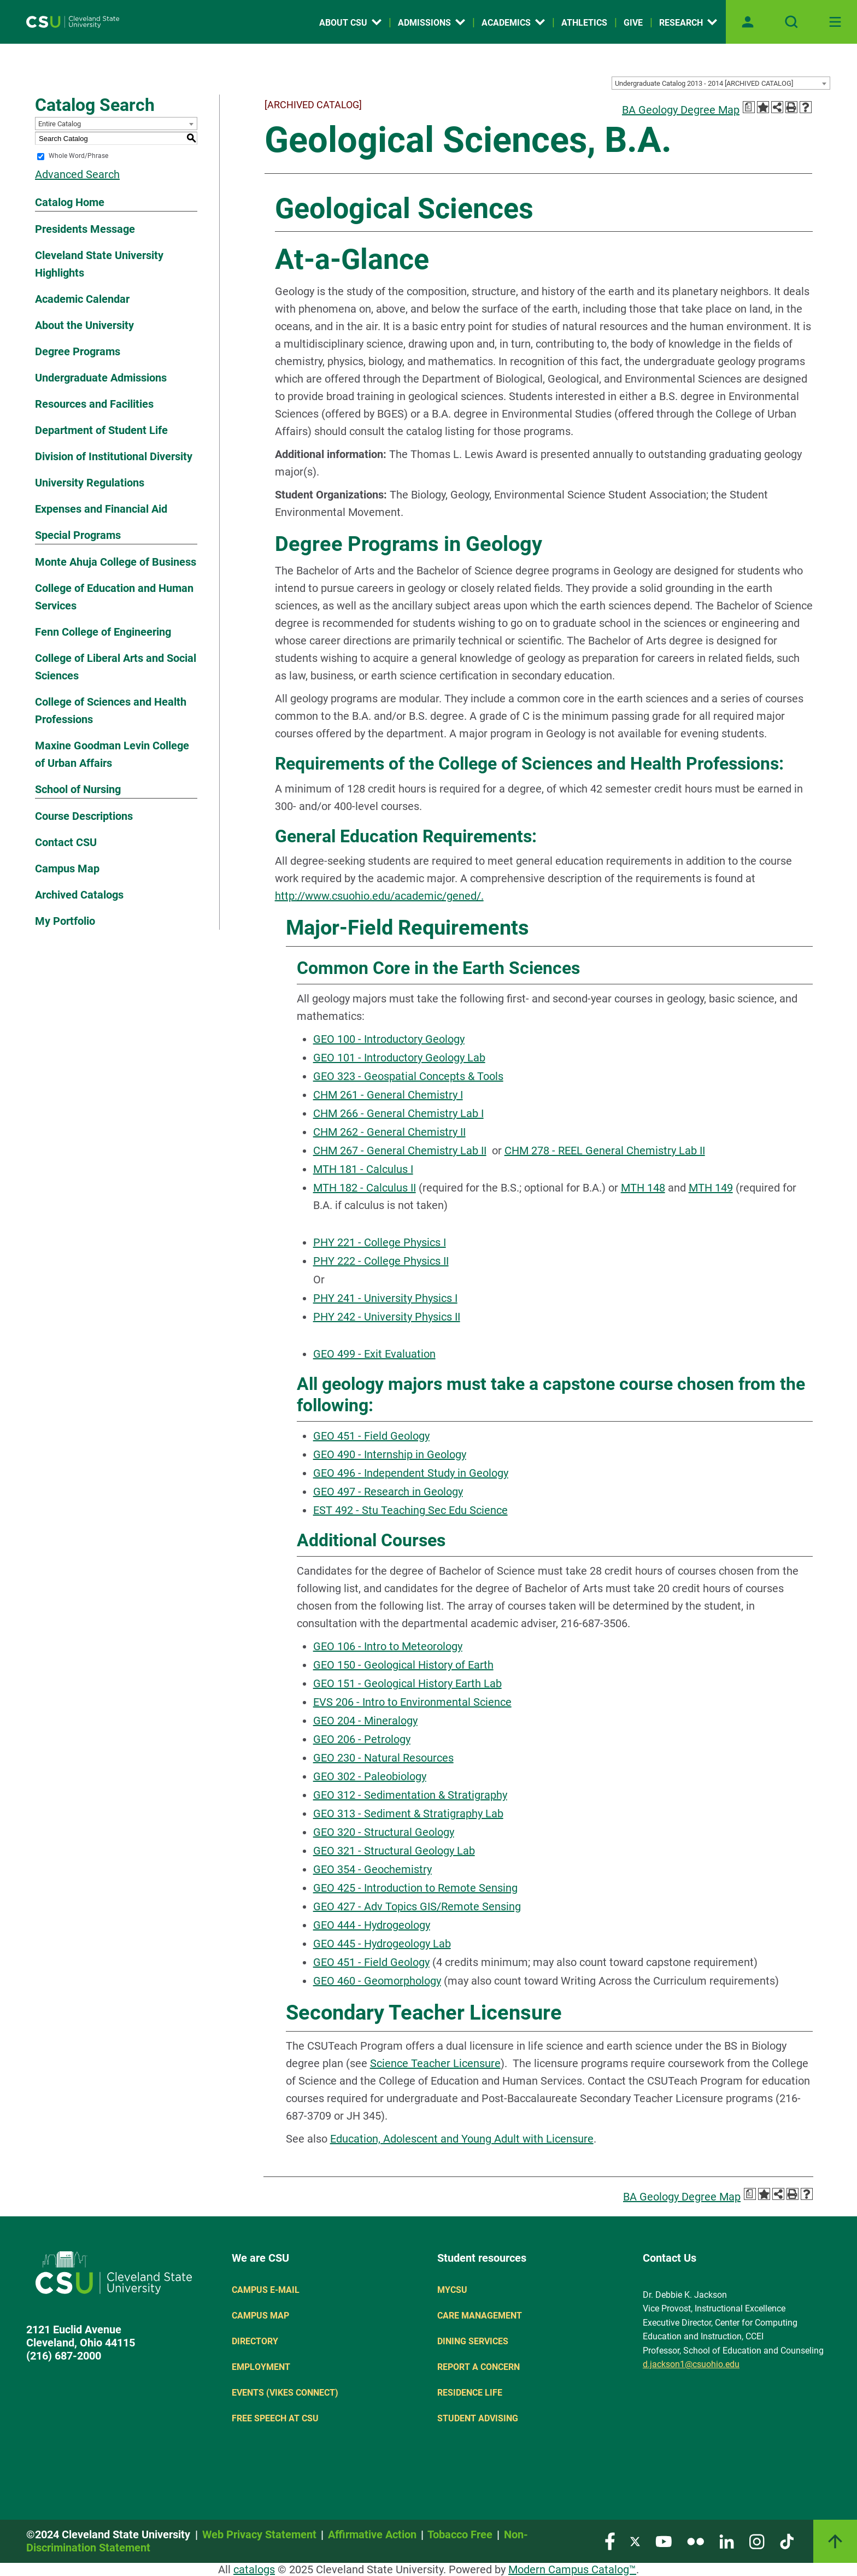 Image resolution: width=857 pixels, height=2576 pixels. Describe the element at coordinates (66, 842) in the screenshot. I see `Contact CSU` at that location.